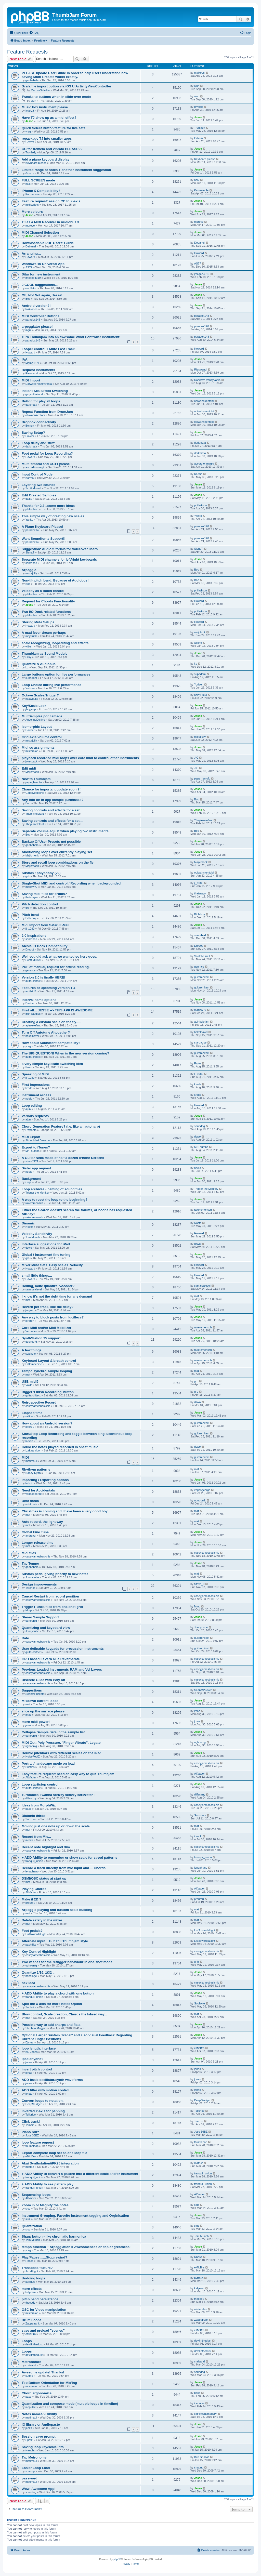 The image size is (261, 2576). Describe the element at coordinates (48, 601) in the screenshot. I see `Request for Chords Functionality` at that location.